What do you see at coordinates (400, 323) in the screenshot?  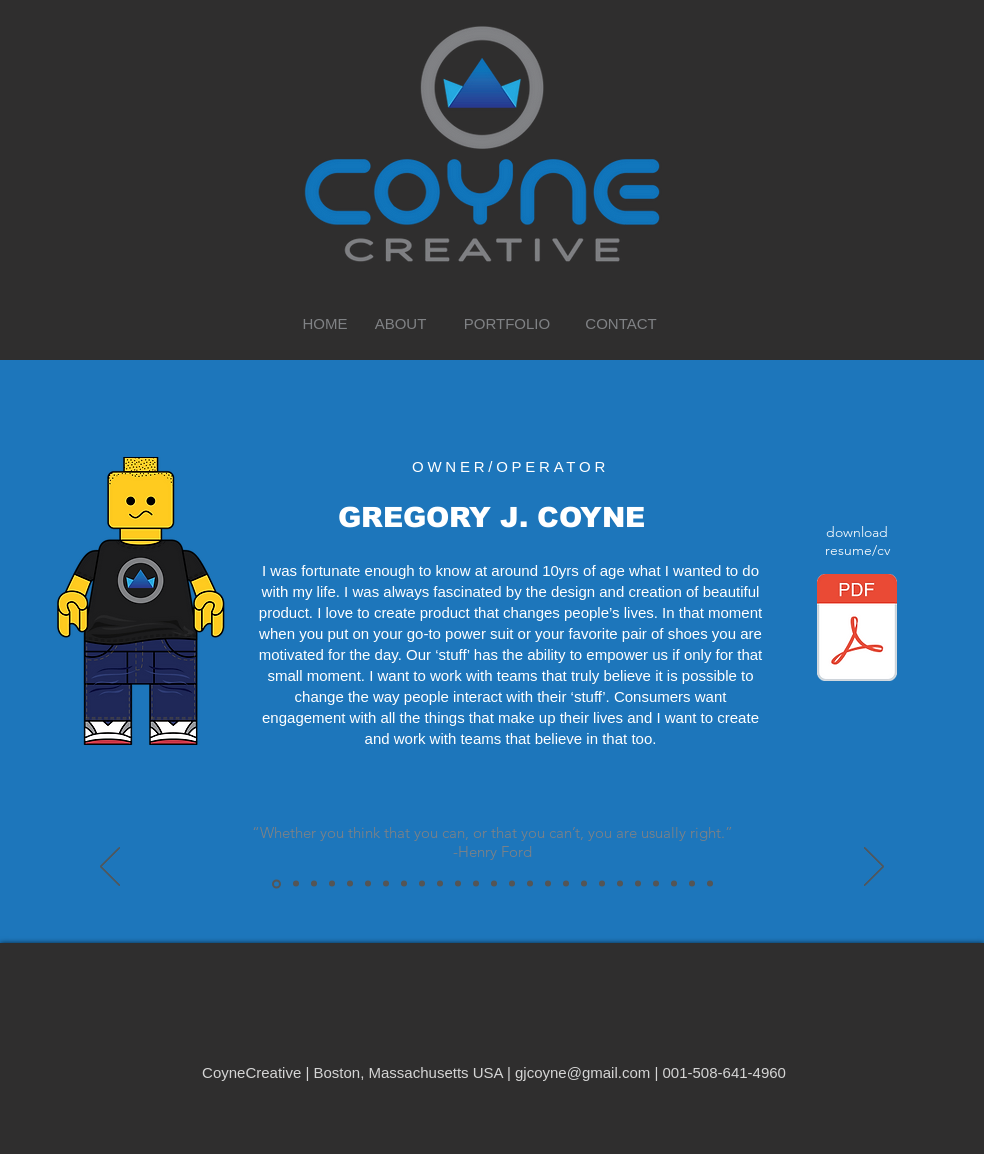 I see `[ABOUT]` at bounding box center [400, 323].